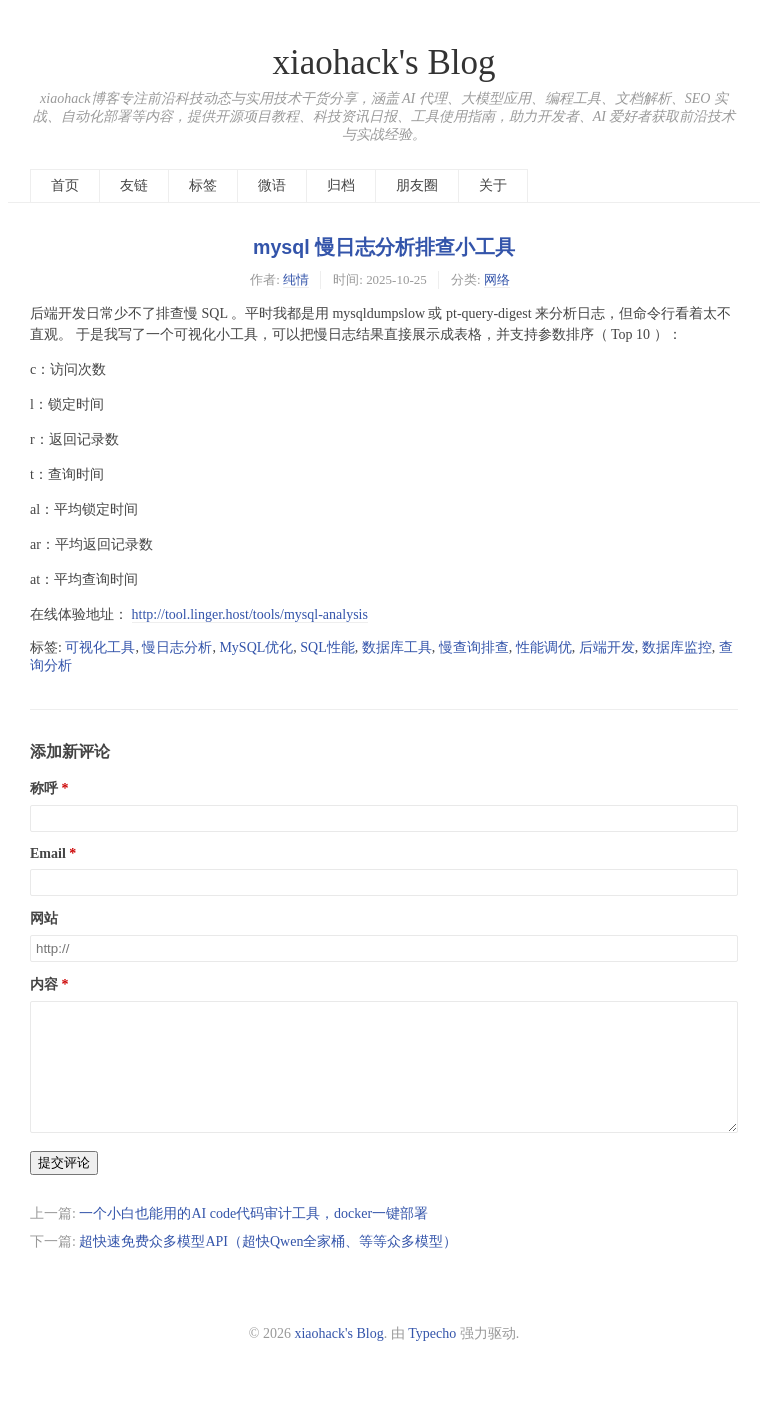  What do you see at coordinates (341, 185) in the screenshot?
I see `归档` at bounding box center [341, 185].